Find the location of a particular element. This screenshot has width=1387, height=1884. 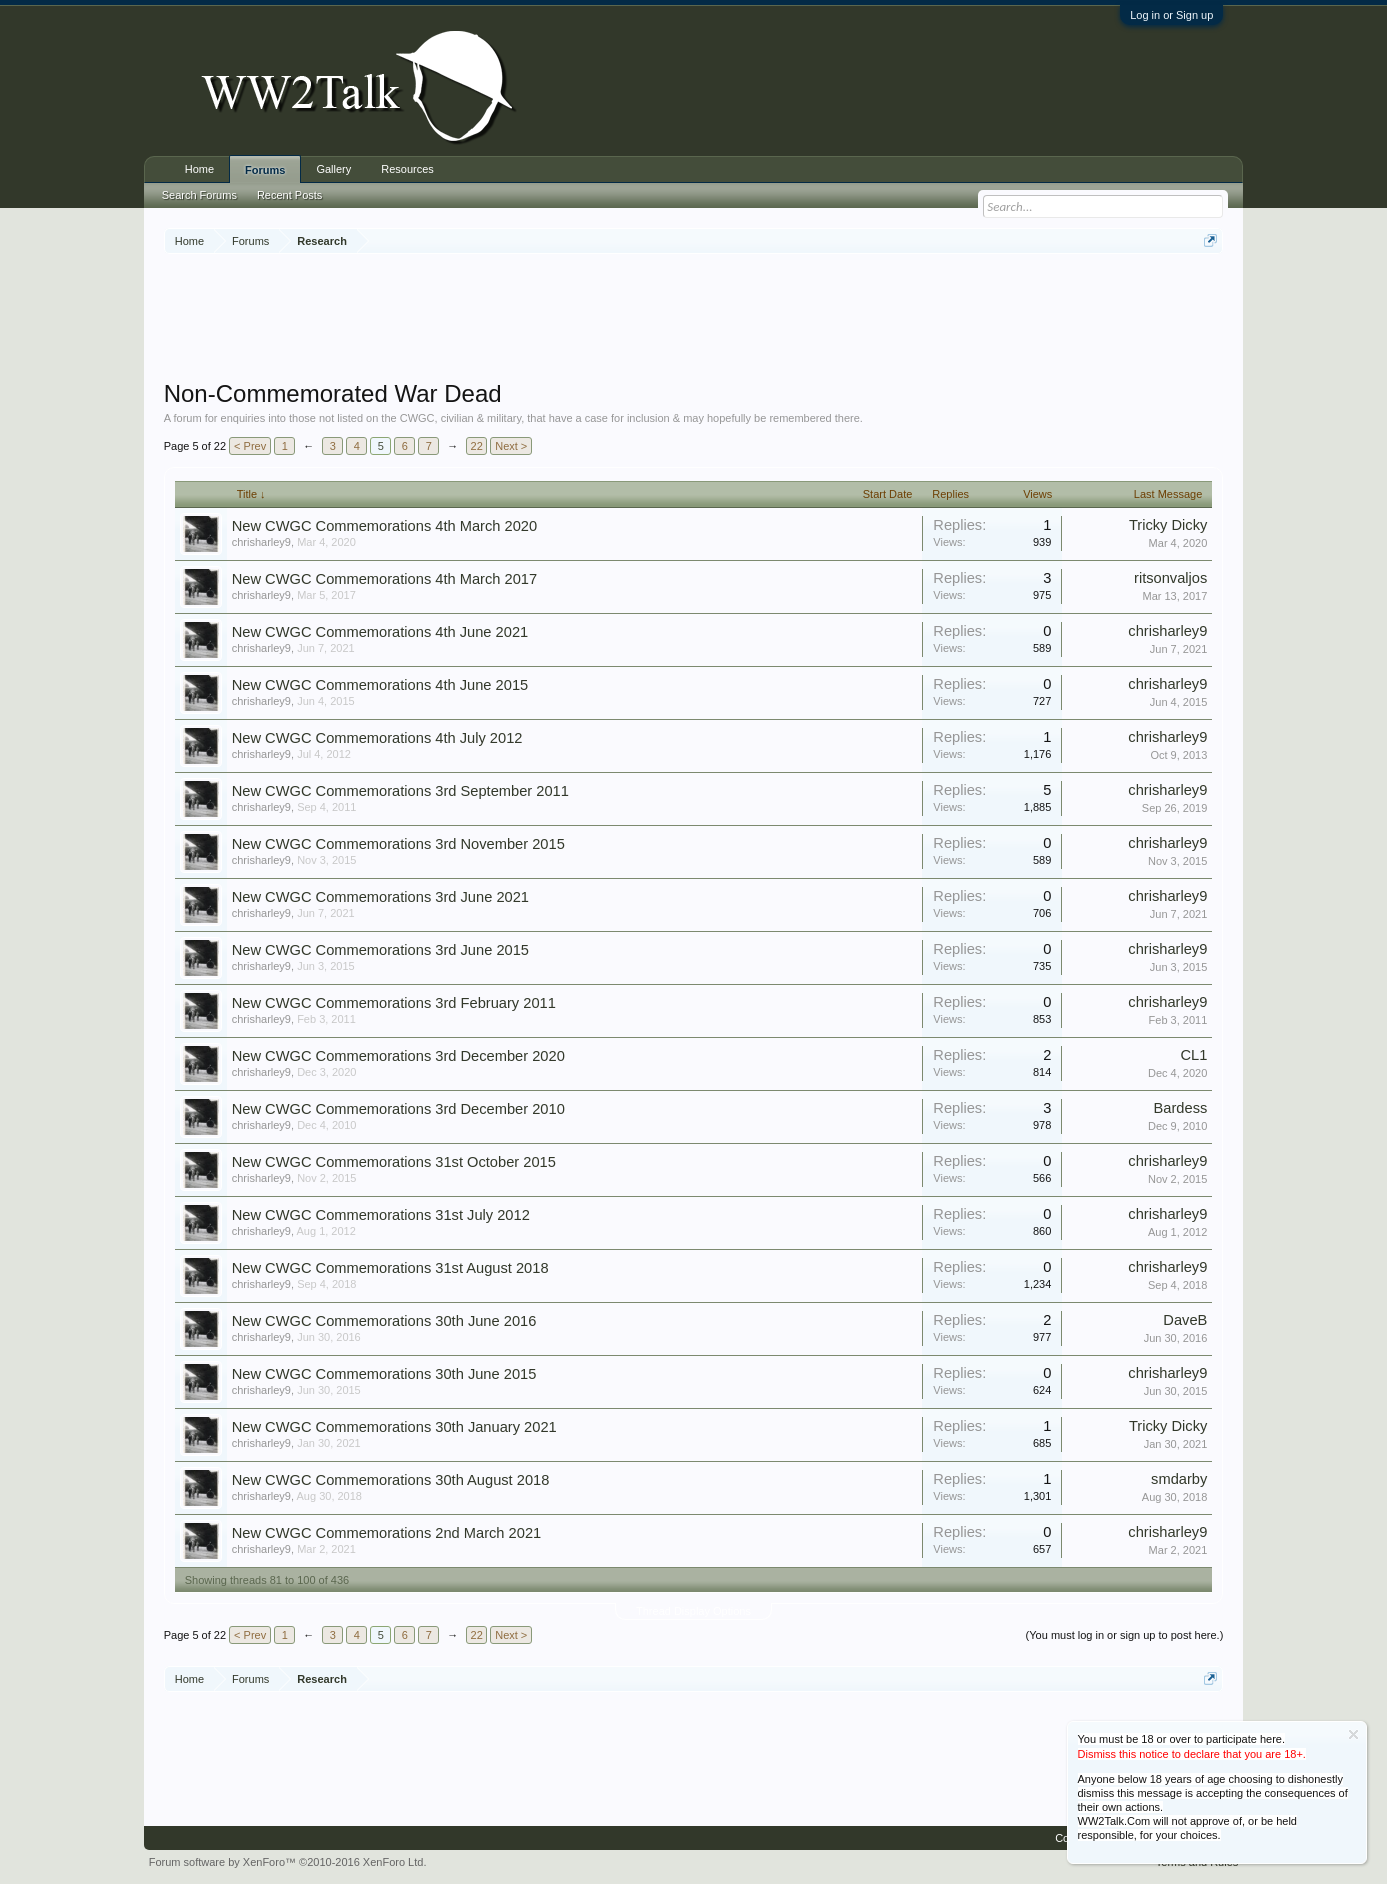

New CWGC Commemorations 4th March 2017 is located at coordinates (384, 579).